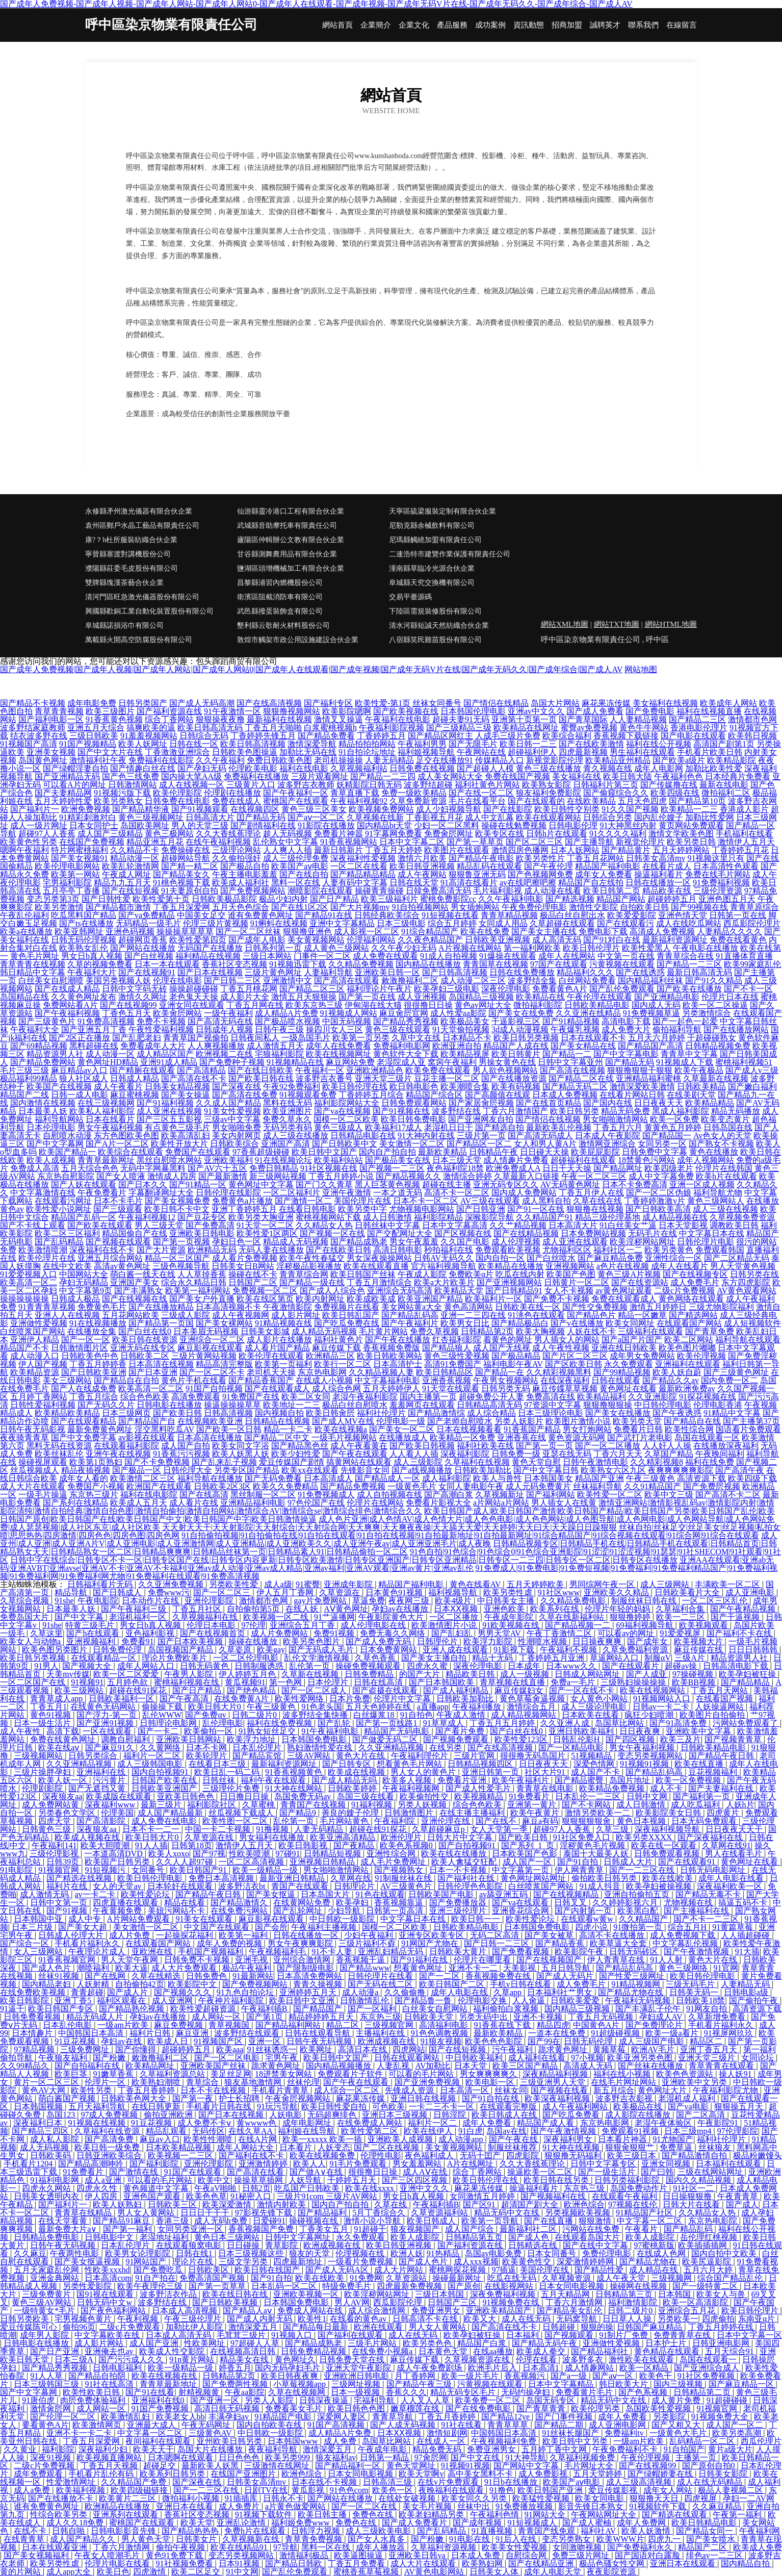 The width and height of the screenshot is (782, 2576). What do you see at coordinates (446, 825) in the screenshot?
I see `少妇一区二区黑料` at bounding box center [446, 825].